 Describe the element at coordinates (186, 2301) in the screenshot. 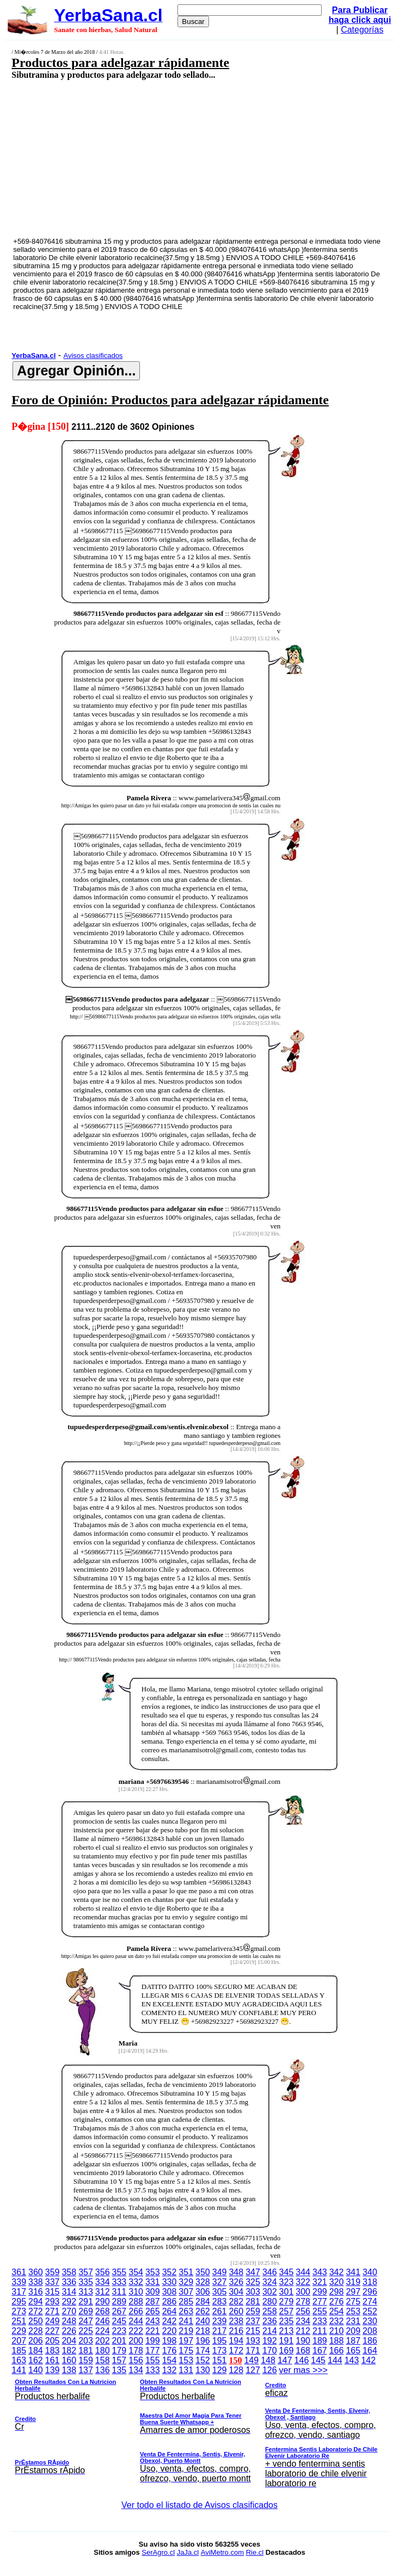

I see `285` at that location.